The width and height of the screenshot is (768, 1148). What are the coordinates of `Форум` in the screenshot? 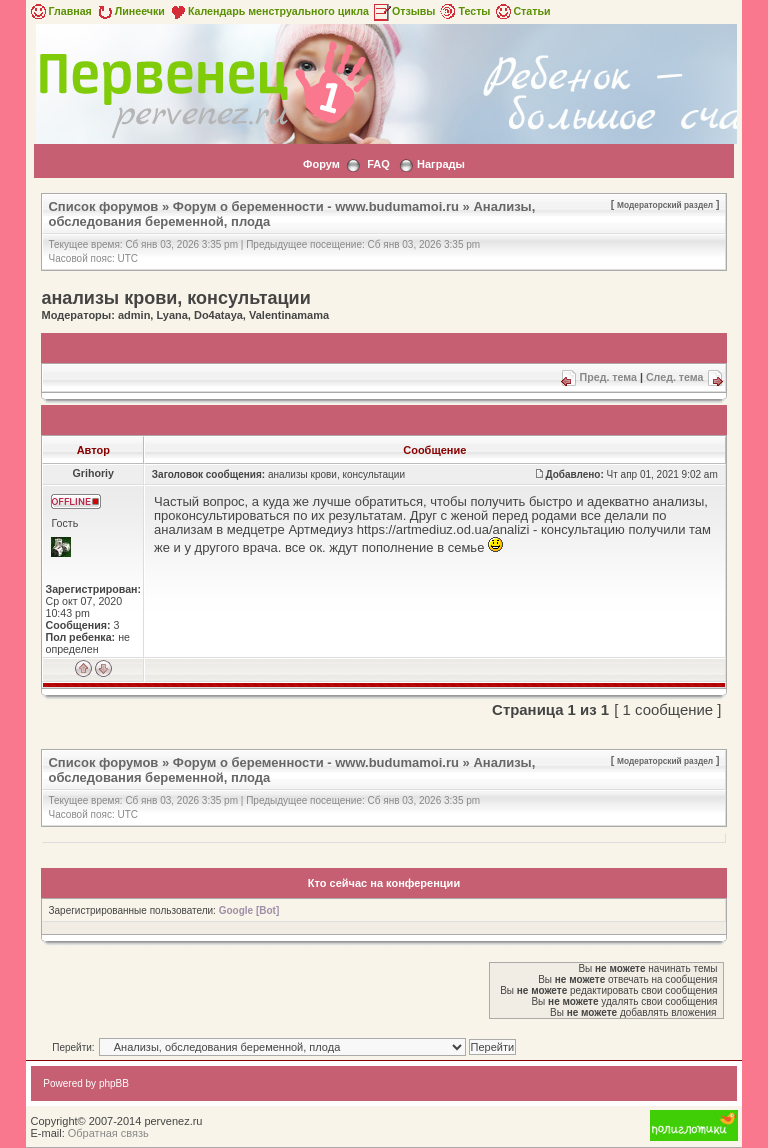 It's located at (321, 164).